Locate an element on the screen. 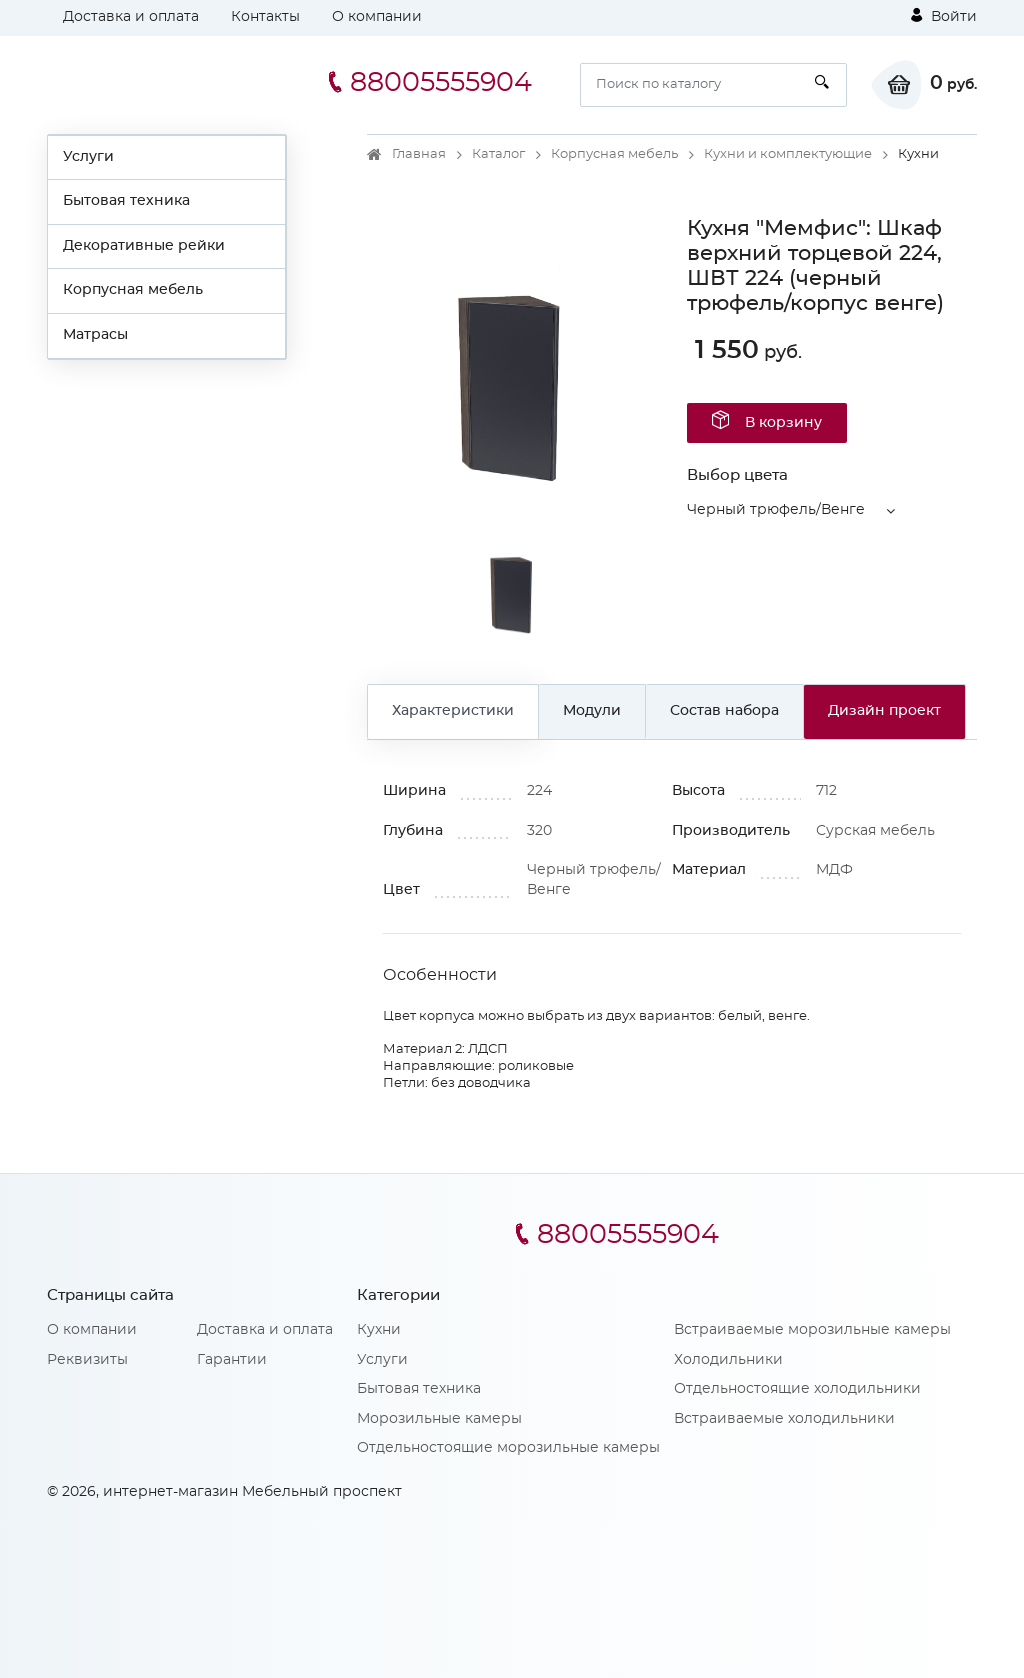 The image size is (1024, 1678). Встраиваемые холодильники is located at coordinates (784, 1419).